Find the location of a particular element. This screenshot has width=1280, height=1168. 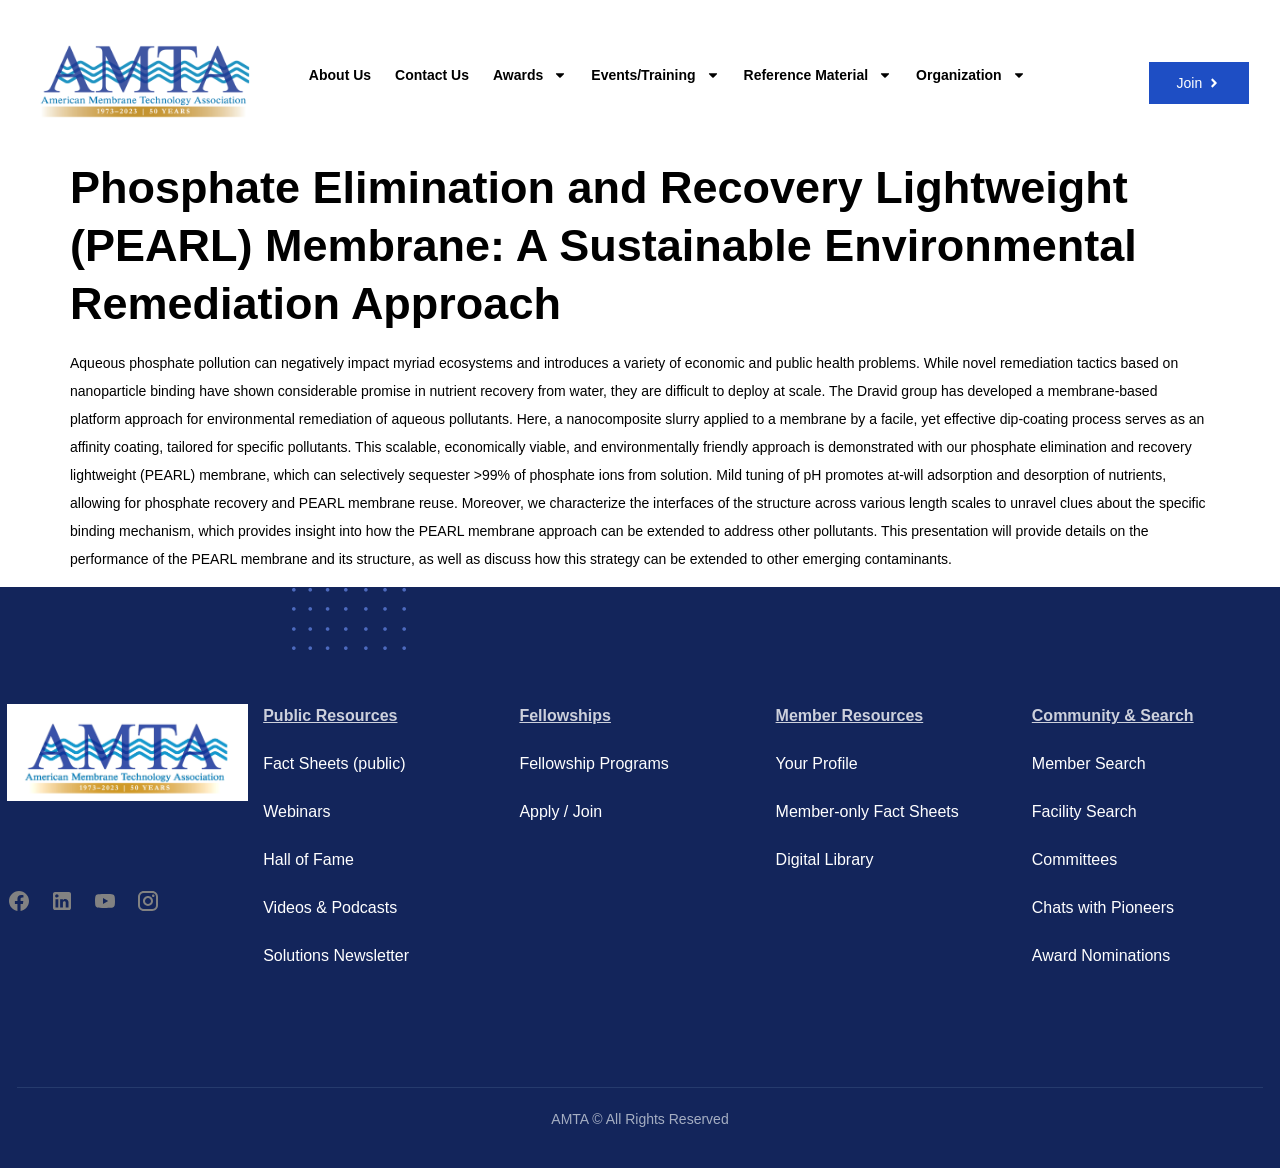

Awards is located at coordinates (530, 75).